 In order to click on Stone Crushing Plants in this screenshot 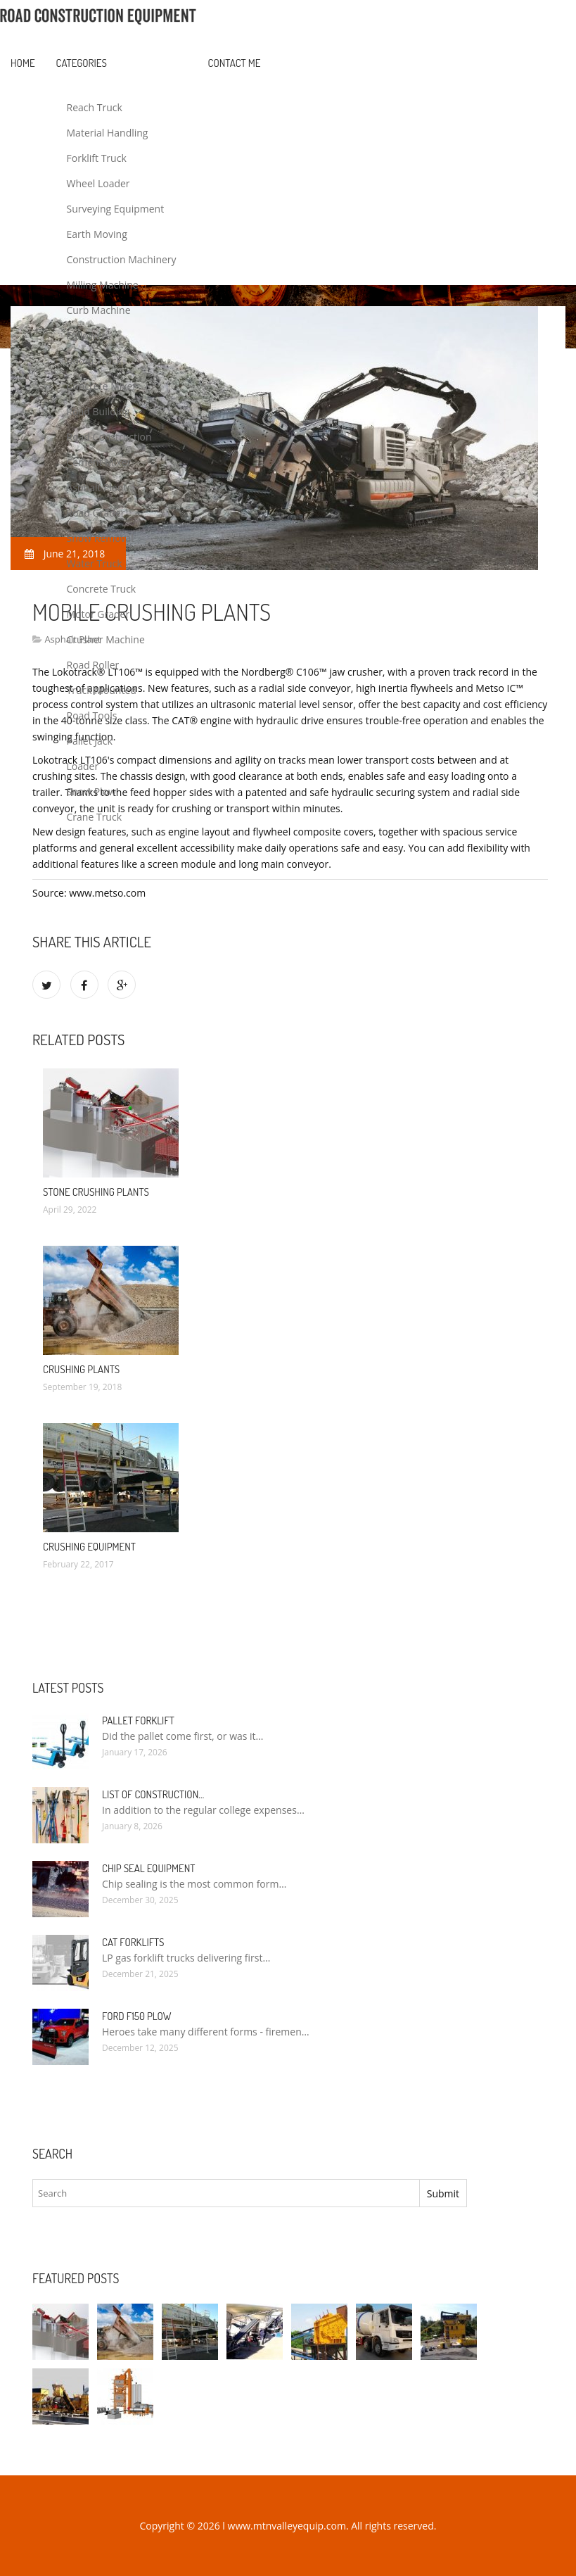, I will do `click(96, 1192)`.